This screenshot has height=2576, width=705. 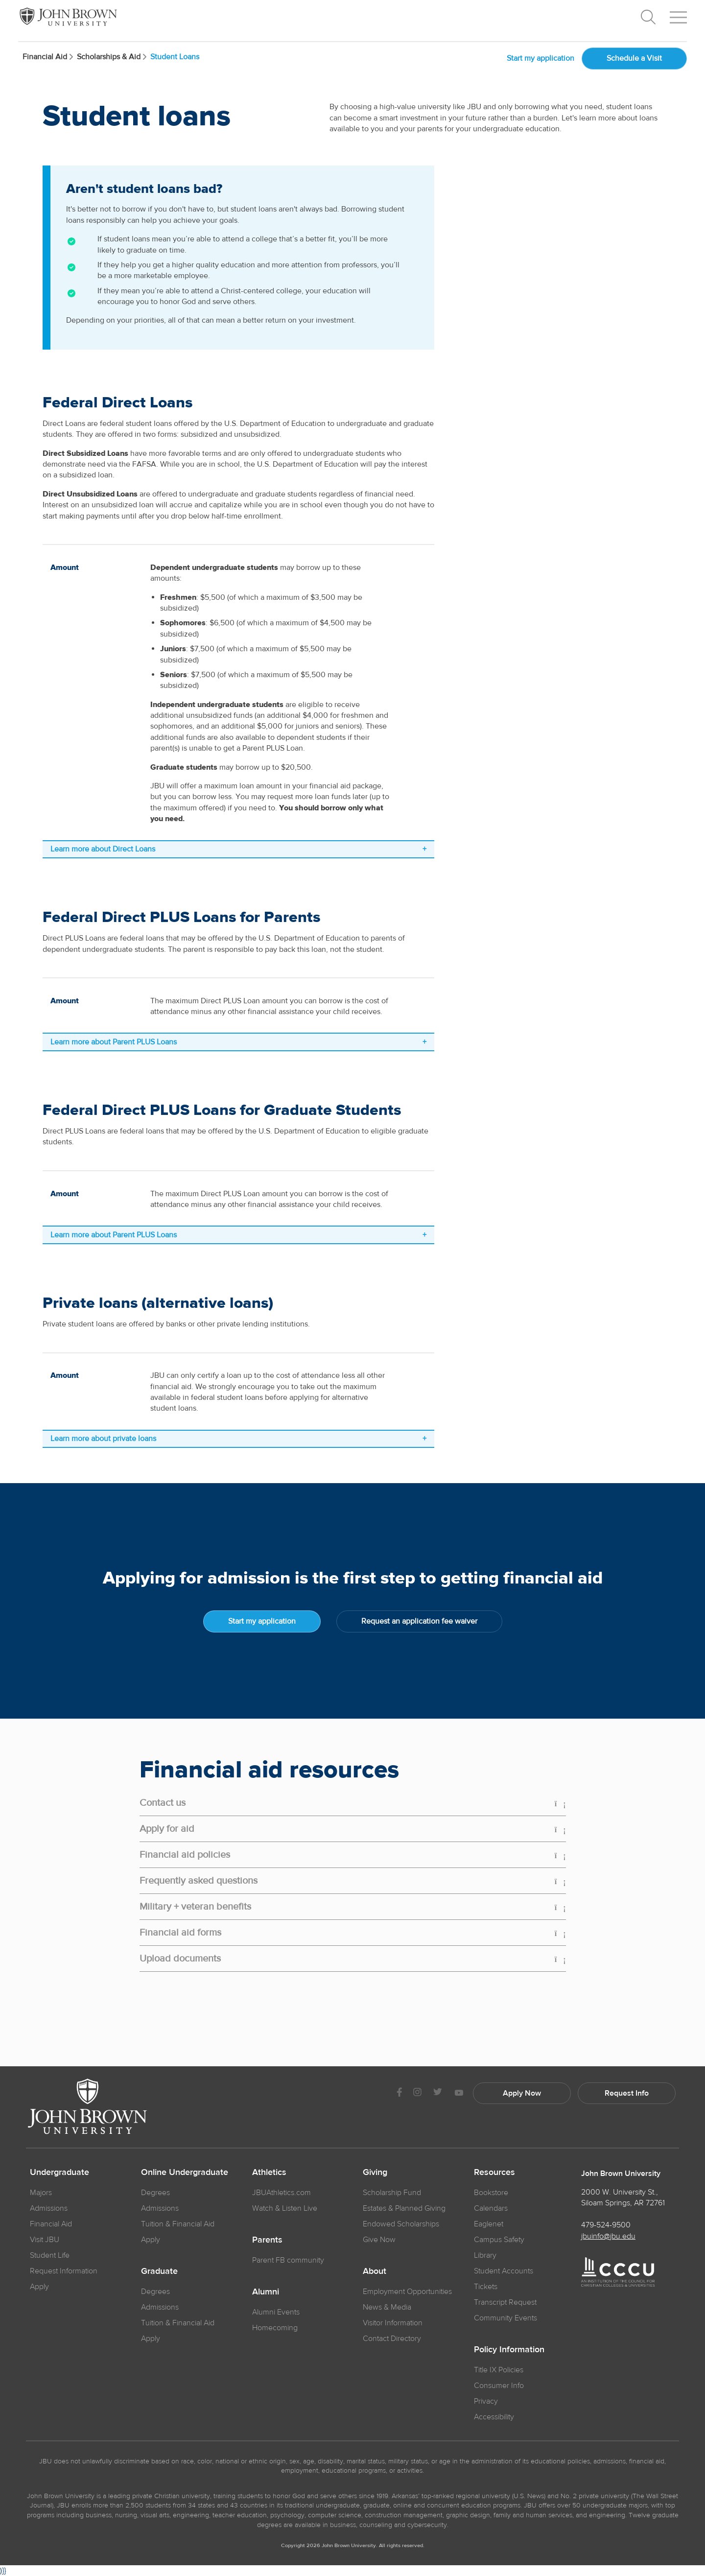 What do you see at coordinates (284, 2208) in the screenshot?
I see `Watch & Listen Live` at bounding box center [284, 2208].